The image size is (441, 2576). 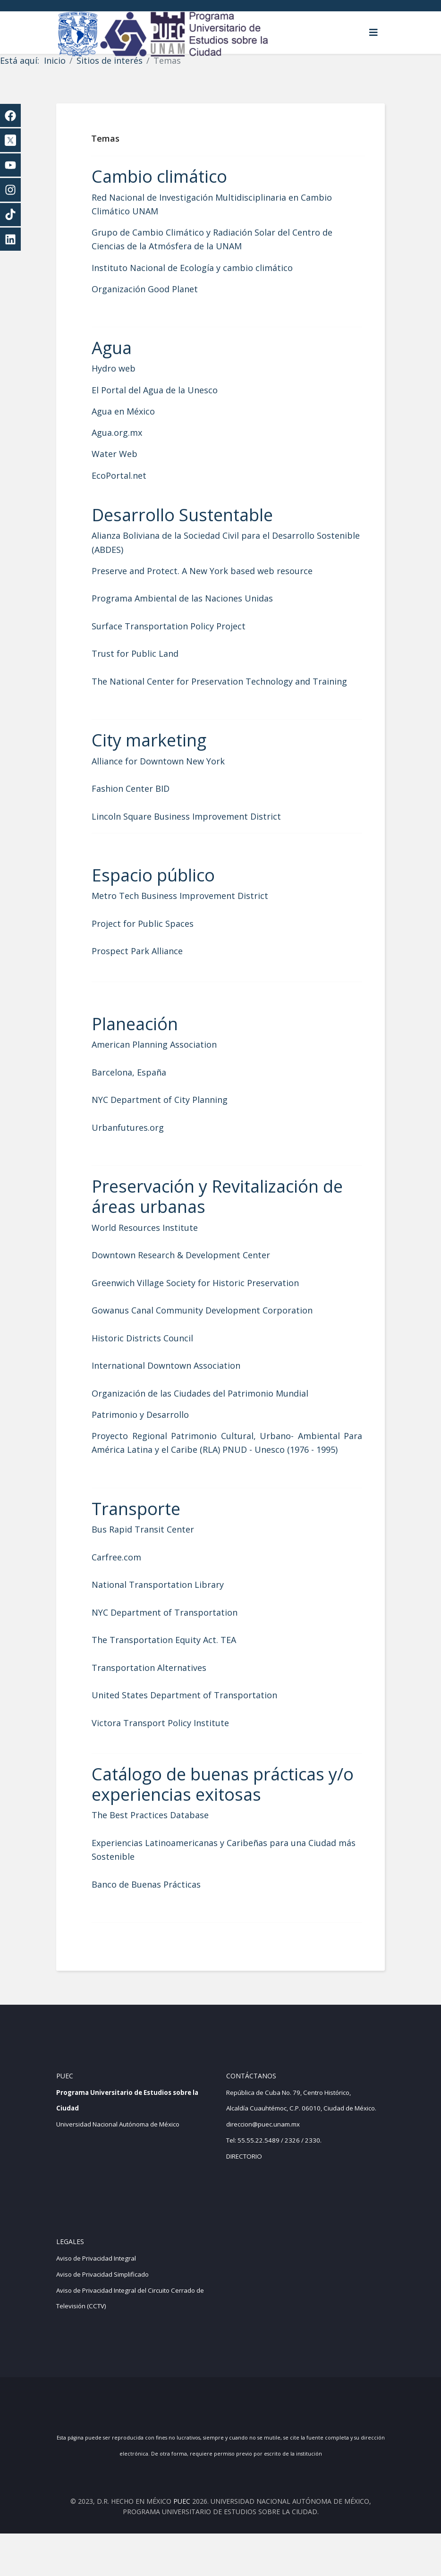 I want to click on Sitios de interés, so click(x=109, y=60).